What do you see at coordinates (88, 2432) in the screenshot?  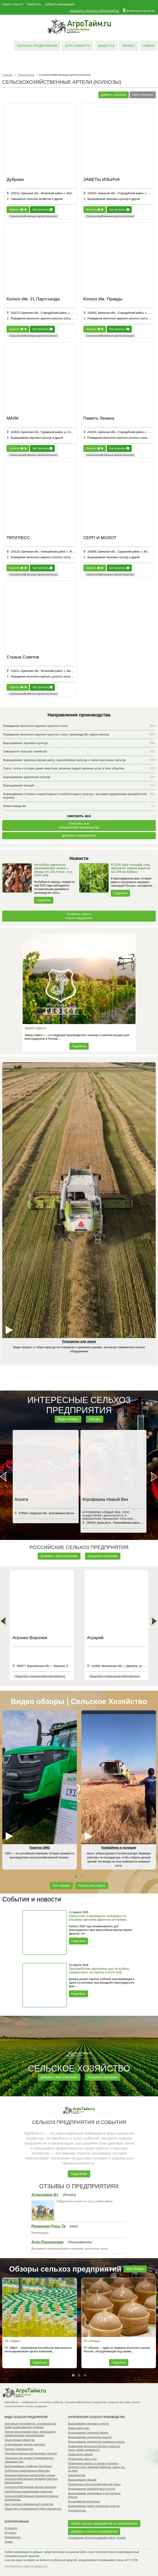 I see `Выращивание сахарной свеклы` at bounding box center [88, 2432].